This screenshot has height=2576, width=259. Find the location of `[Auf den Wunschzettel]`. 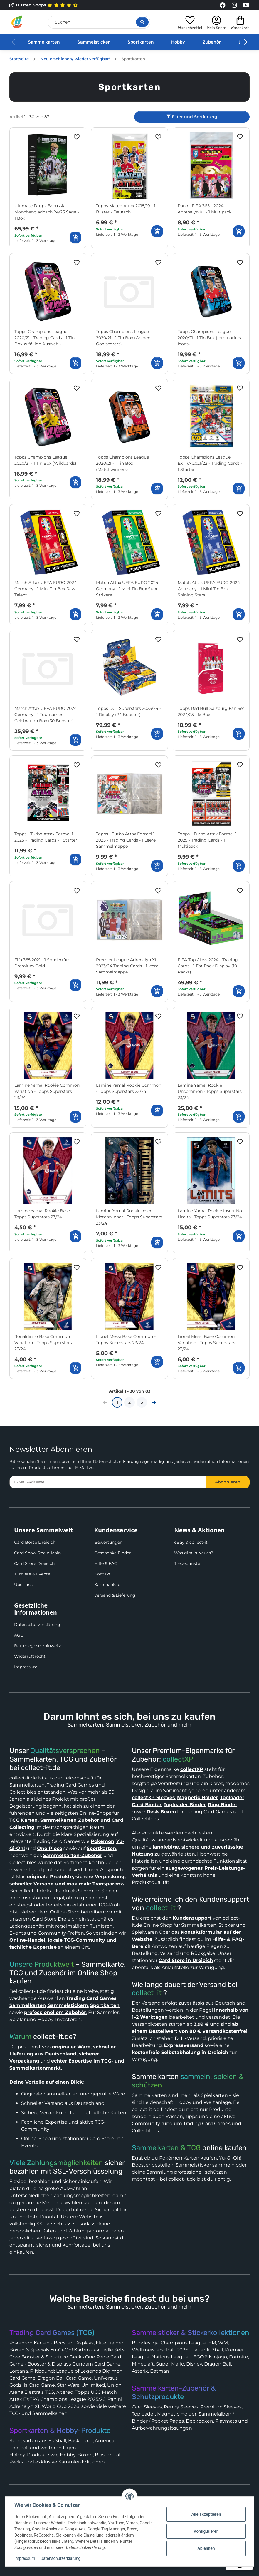

[Auf den Wunschzettel] is located at coordinates (77, 137).